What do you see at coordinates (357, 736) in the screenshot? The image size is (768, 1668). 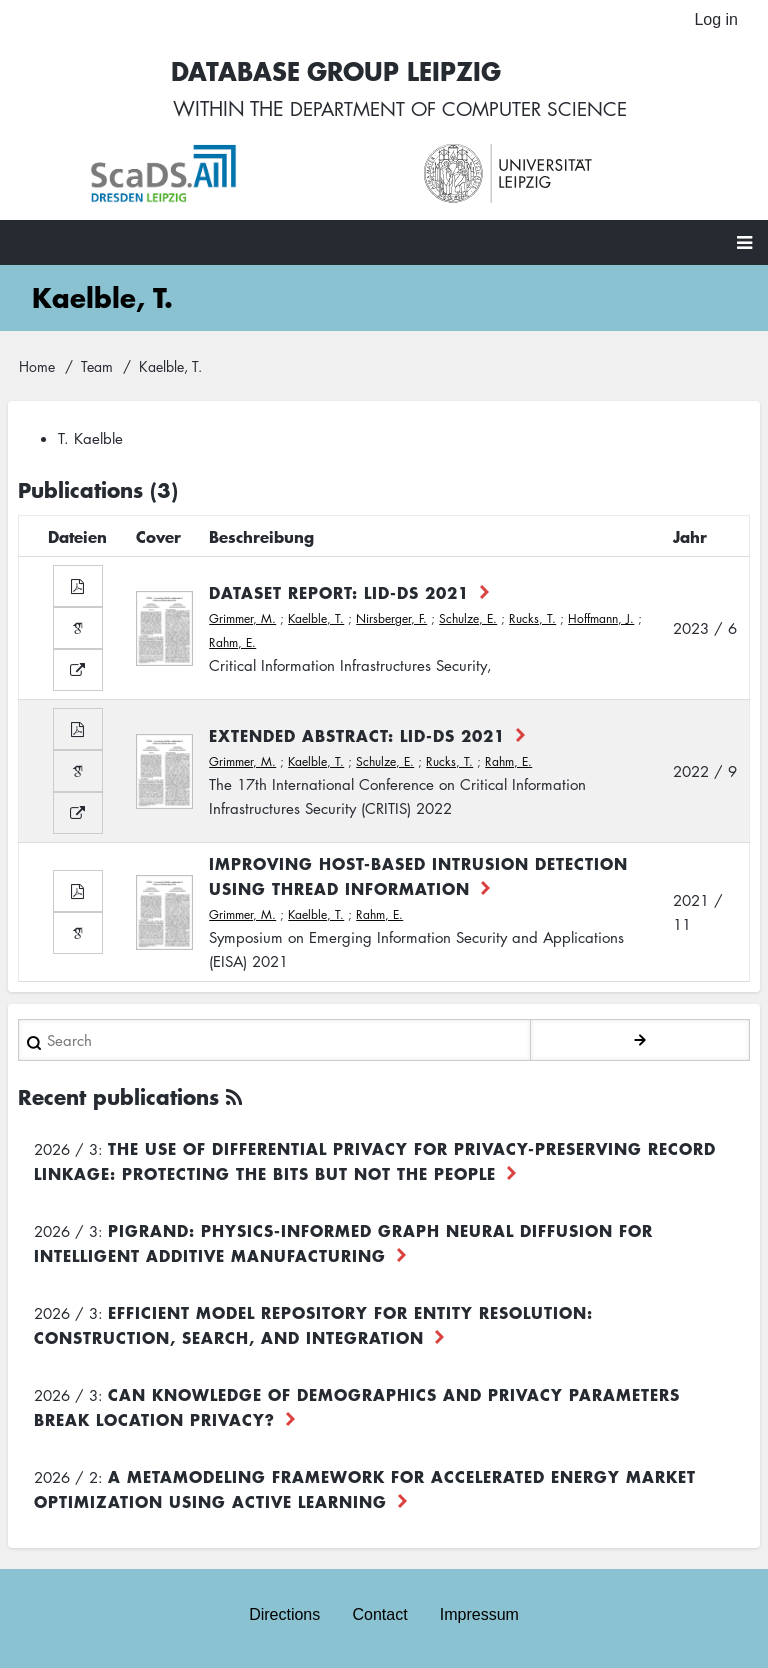 I see `Extended Abstract: LID-DS 2021` at bounding box center [357, 736].